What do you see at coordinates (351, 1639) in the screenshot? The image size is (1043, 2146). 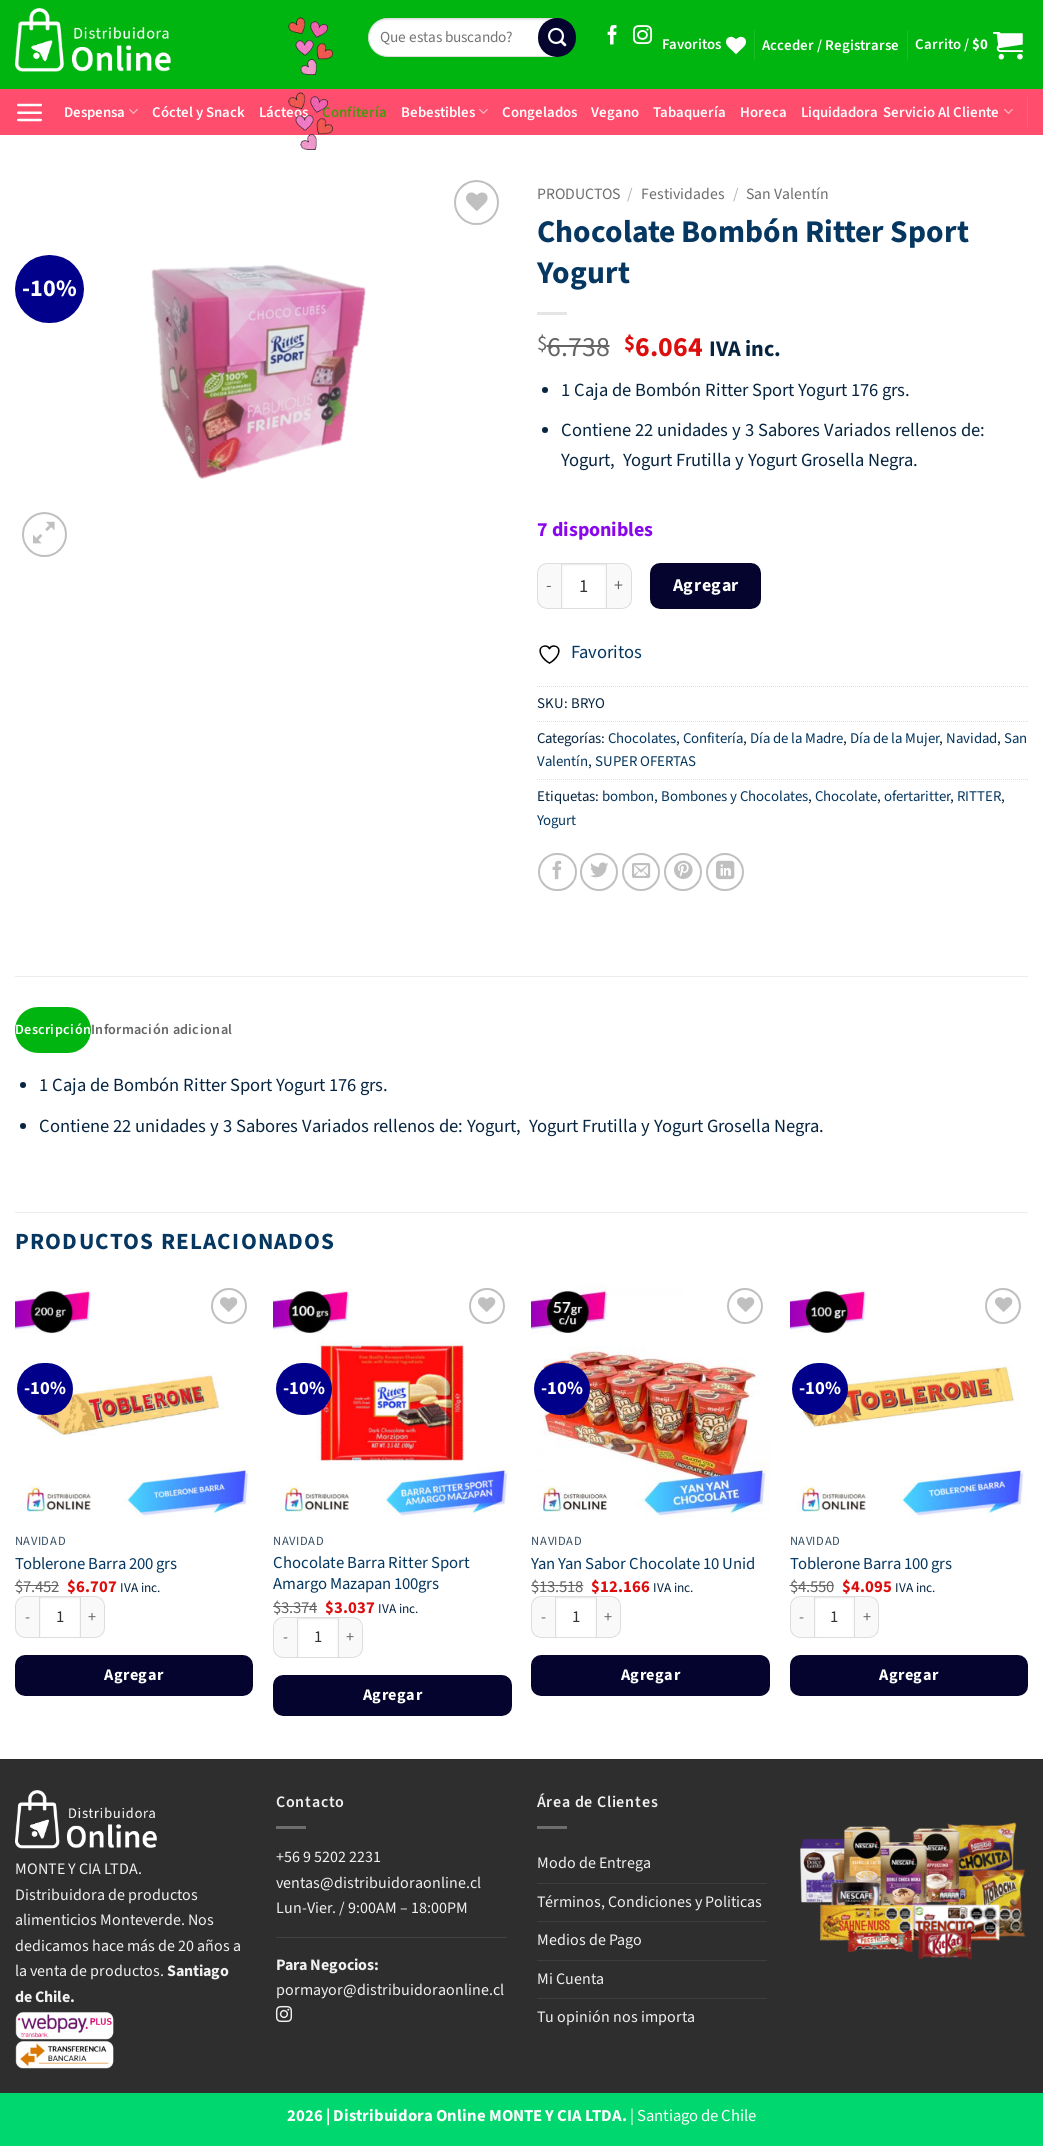 I see `[Aumentar la cantidad de Chocolate Barra Ritter Sport Amargo Mazapan 100grs]` at bounding box center [351, 1639].